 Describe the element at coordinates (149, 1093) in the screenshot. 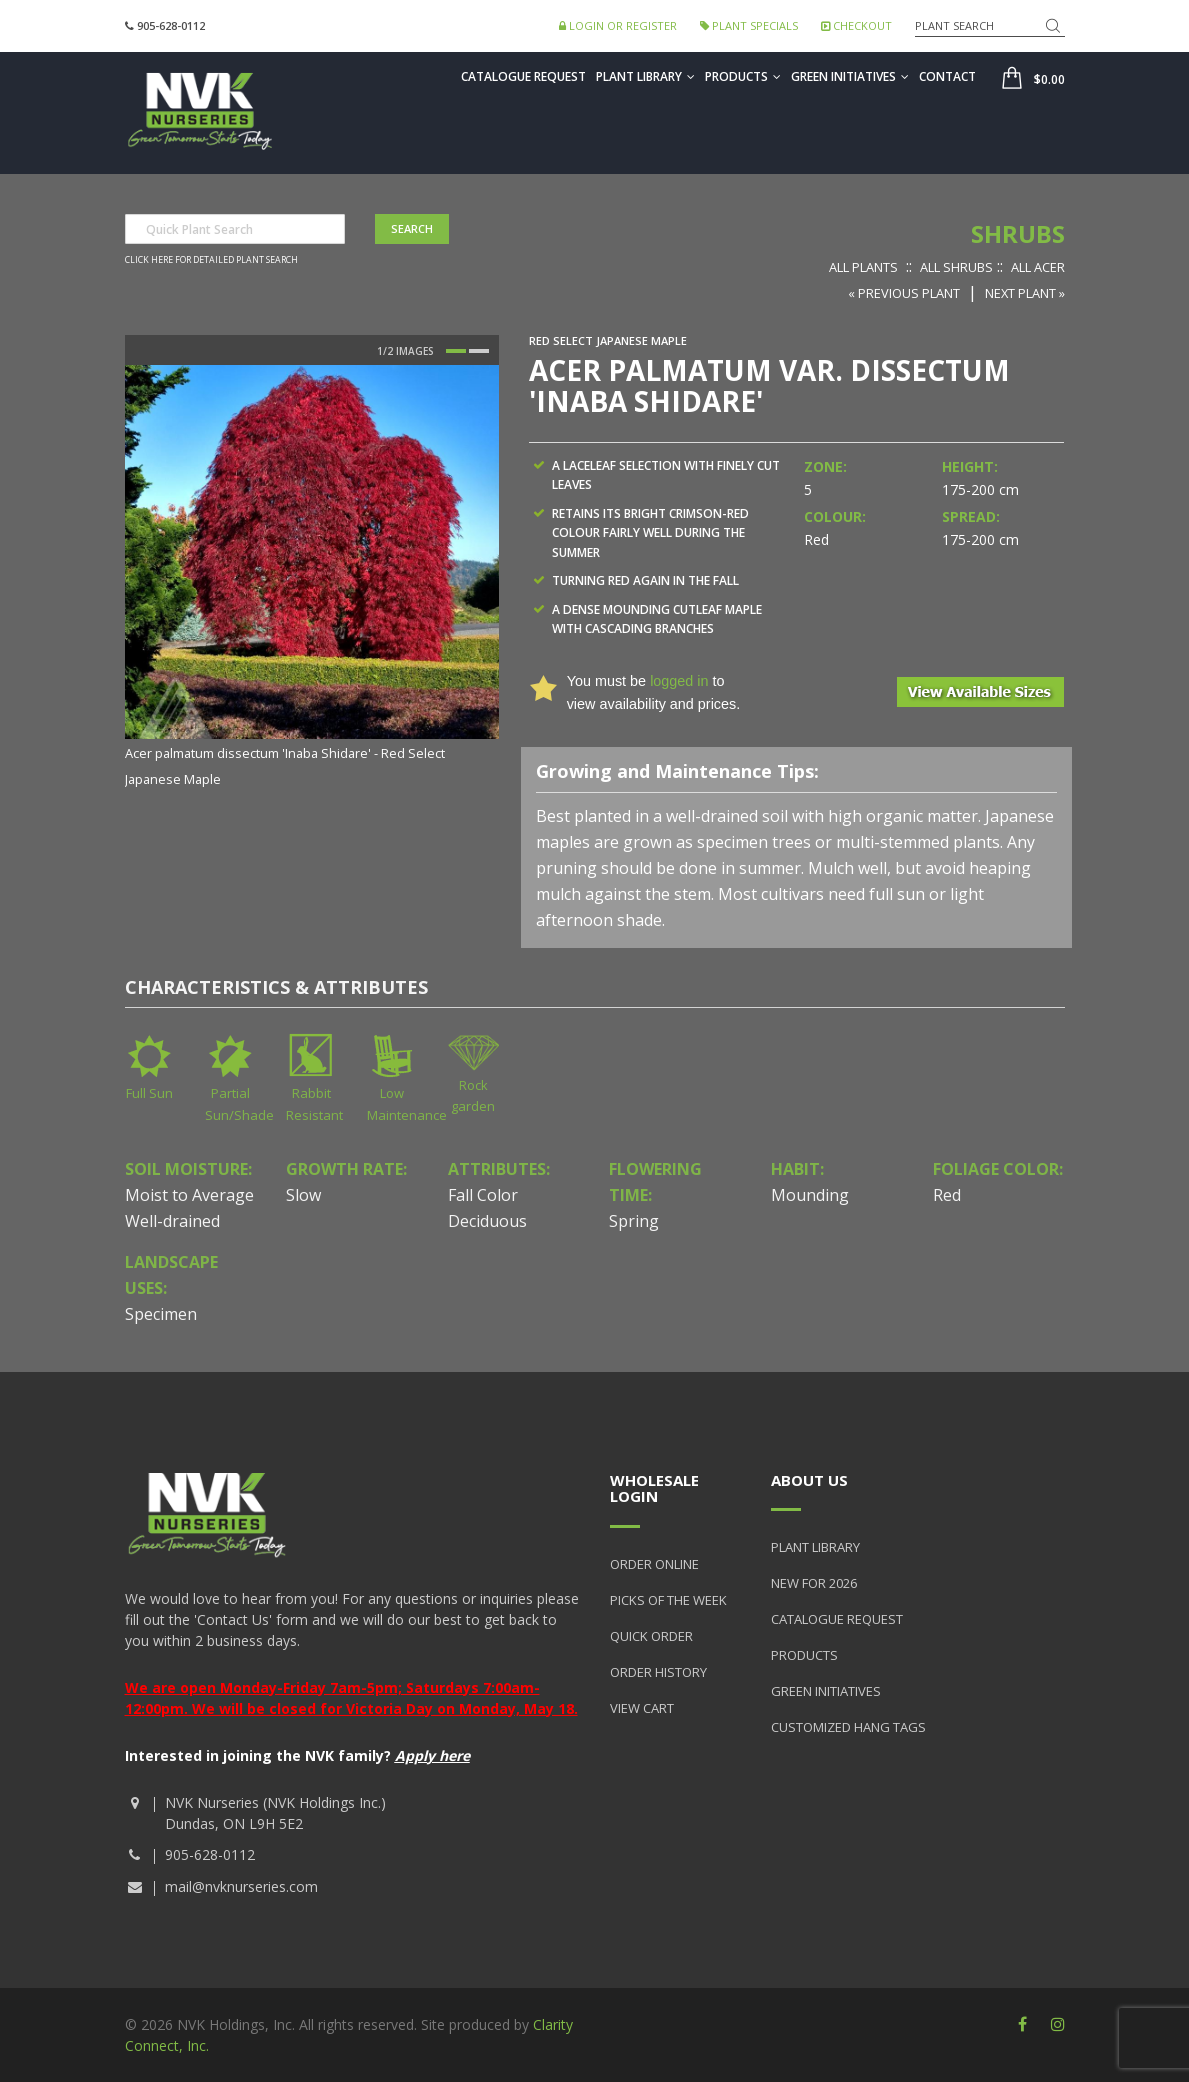

I see `Full Sun` at that location.